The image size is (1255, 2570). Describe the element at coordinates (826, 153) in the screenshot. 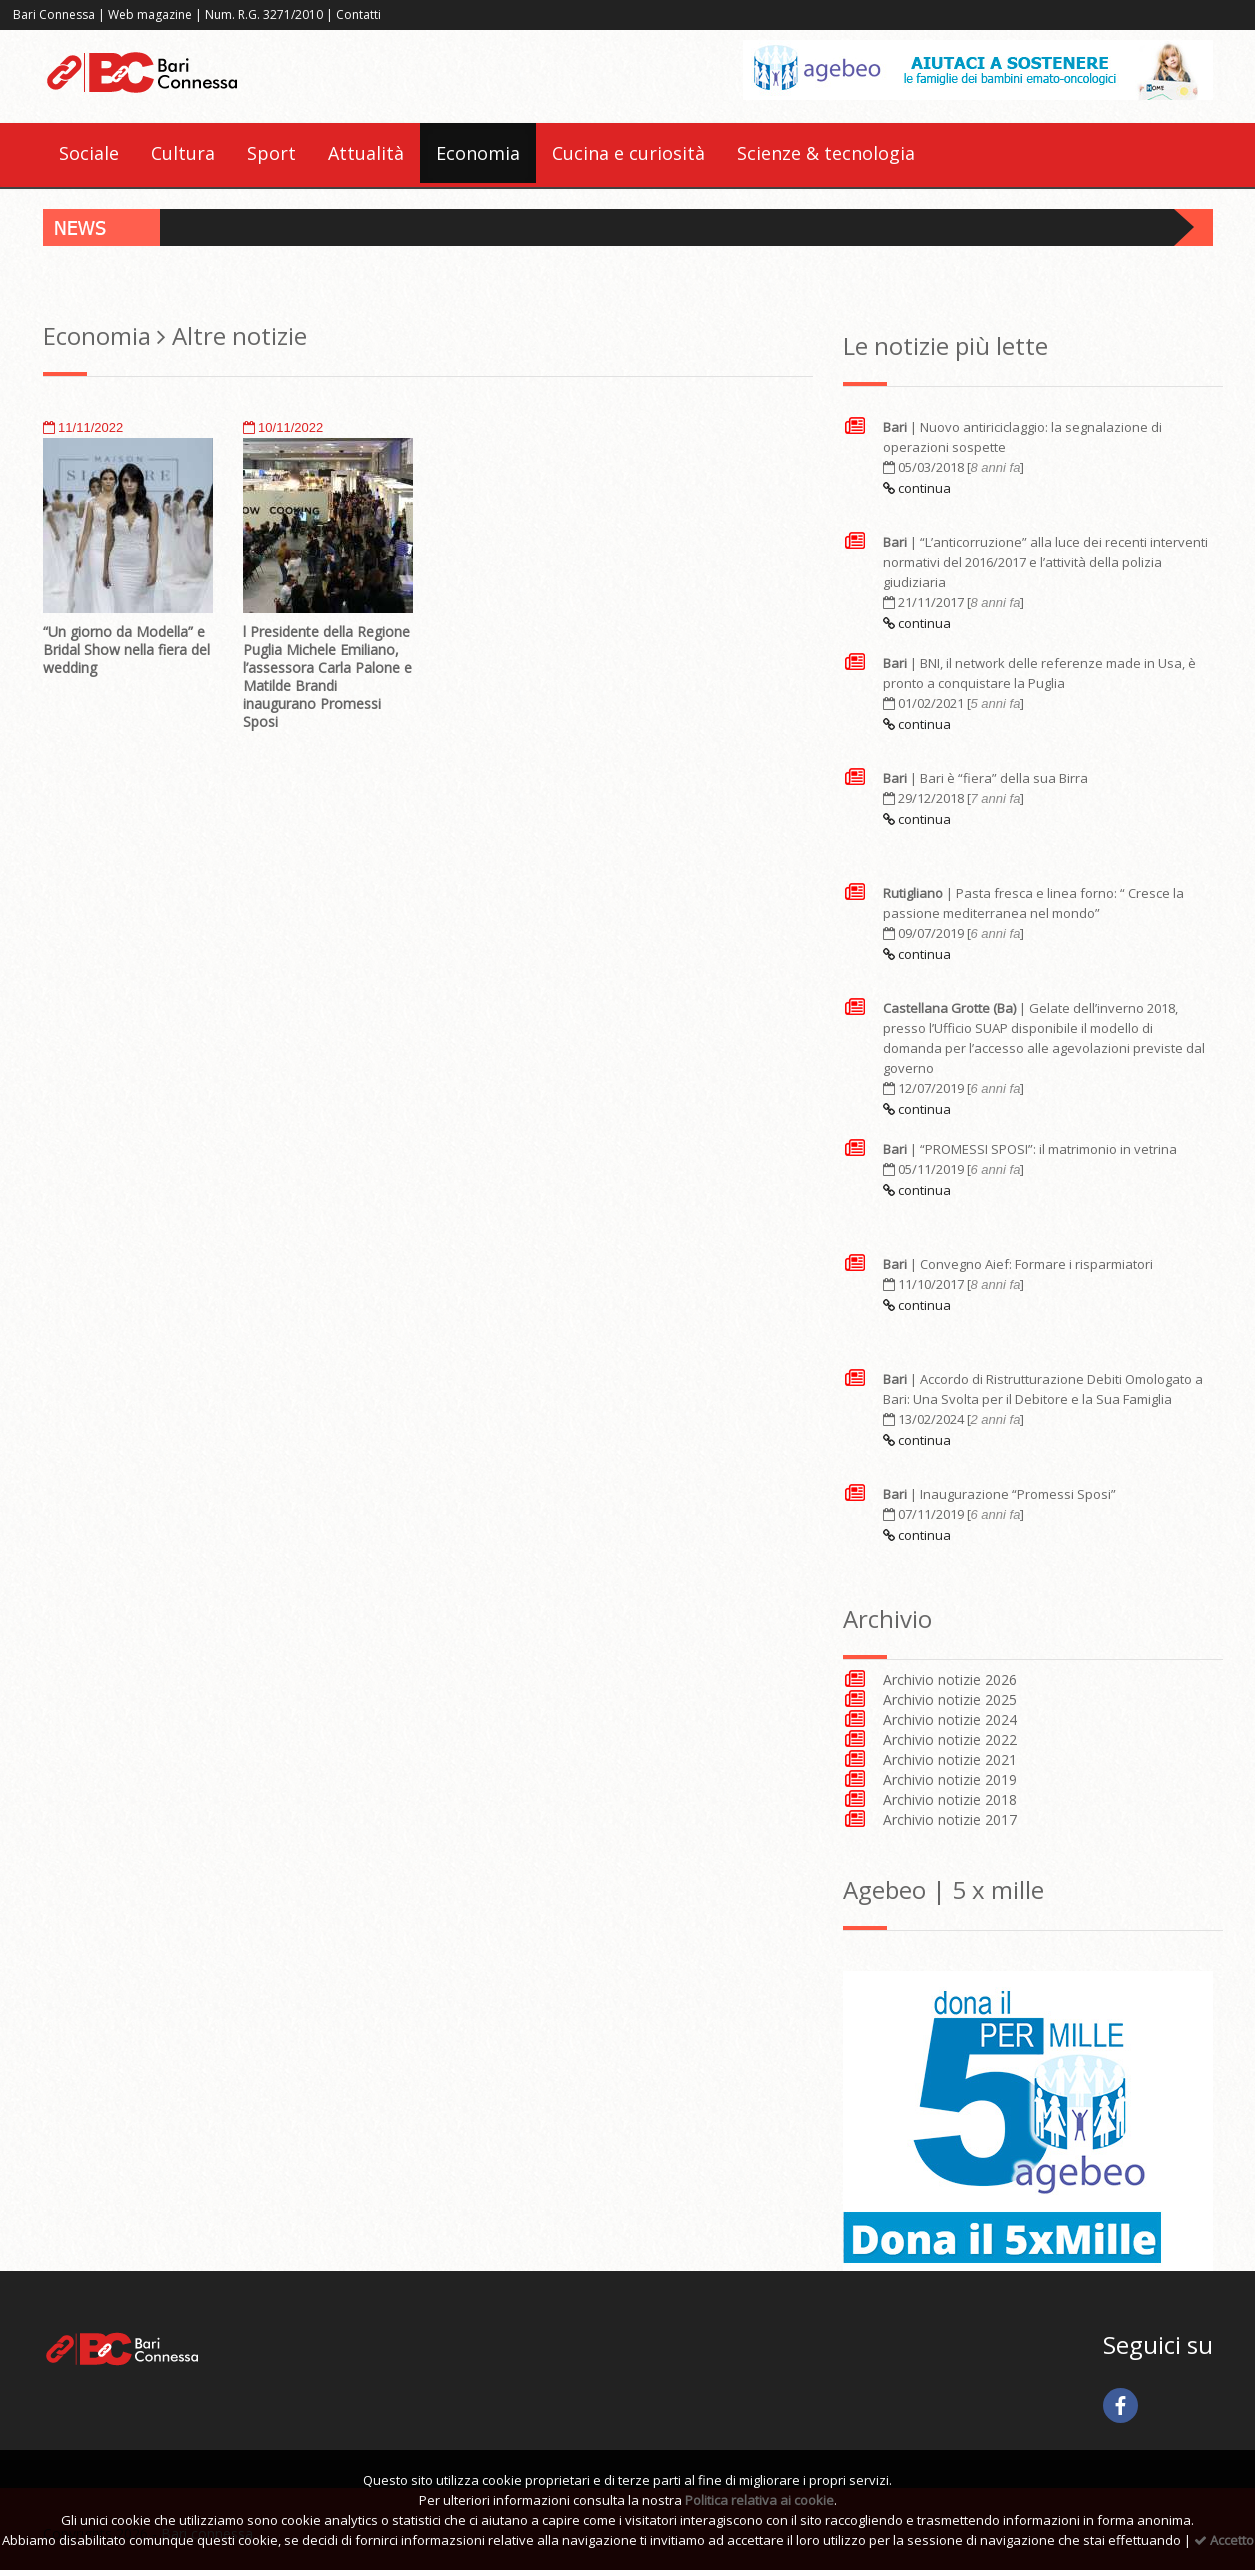

I see `Scienze & tecnologia` at that location.